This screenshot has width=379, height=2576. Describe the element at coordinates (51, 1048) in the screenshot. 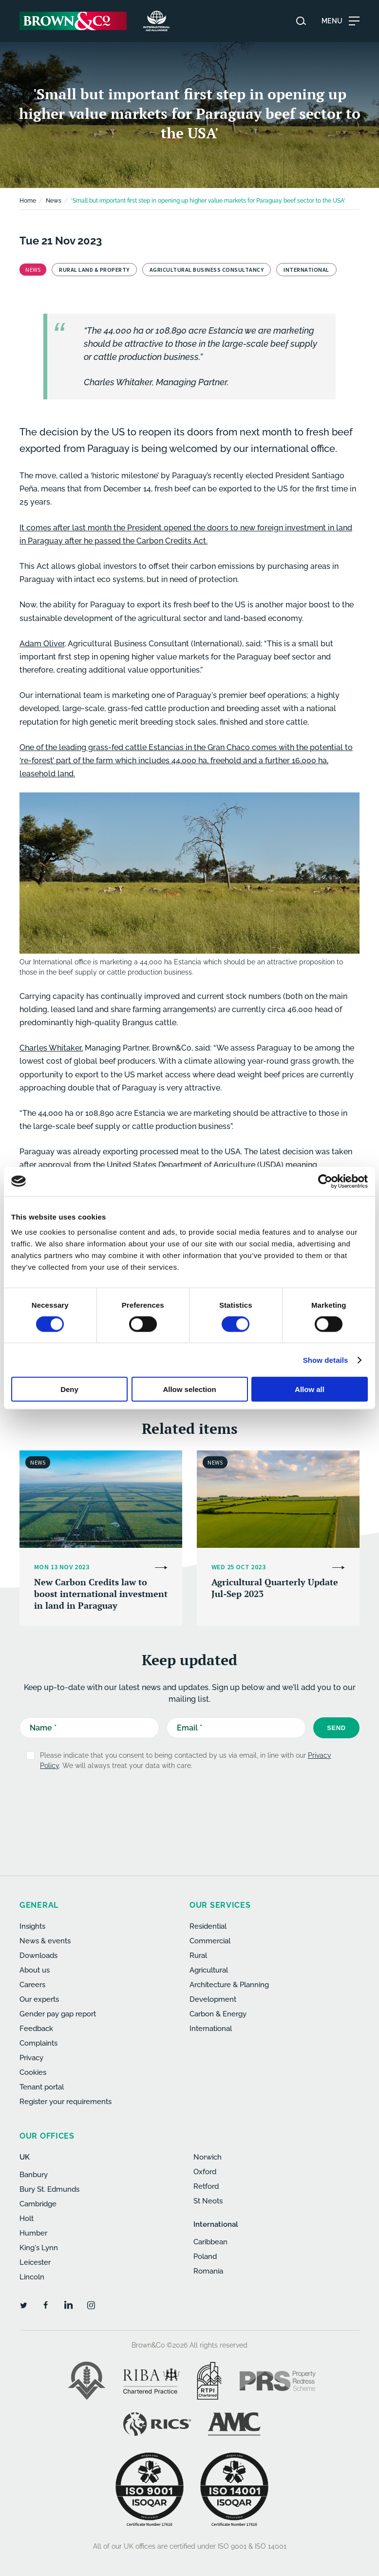

I see `Charles Whitaker,` at that location.